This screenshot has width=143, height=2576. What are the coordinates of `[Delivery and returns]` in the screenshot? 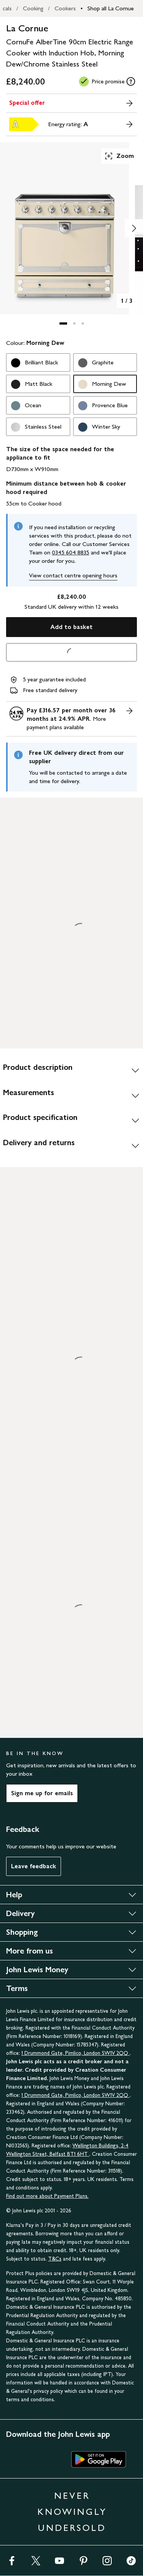 It's located at (71, 1145).